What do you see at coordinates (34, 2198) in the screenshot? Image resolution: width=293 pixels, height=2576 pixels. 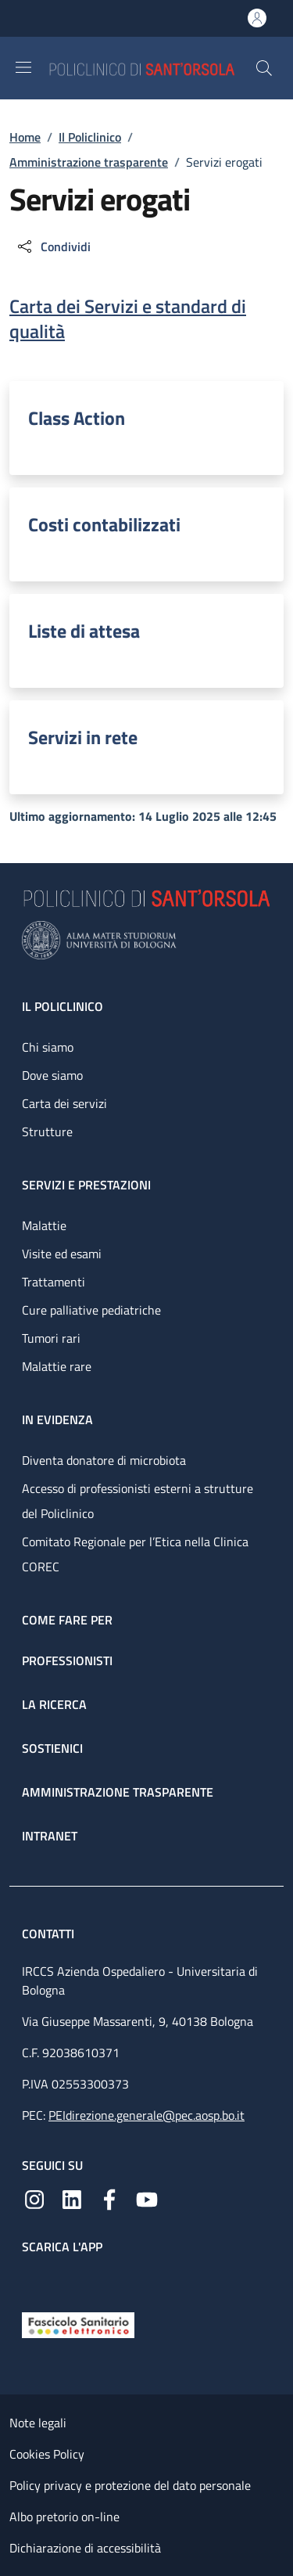 I see `[Instagram]` at bounding box center [34, 2198].